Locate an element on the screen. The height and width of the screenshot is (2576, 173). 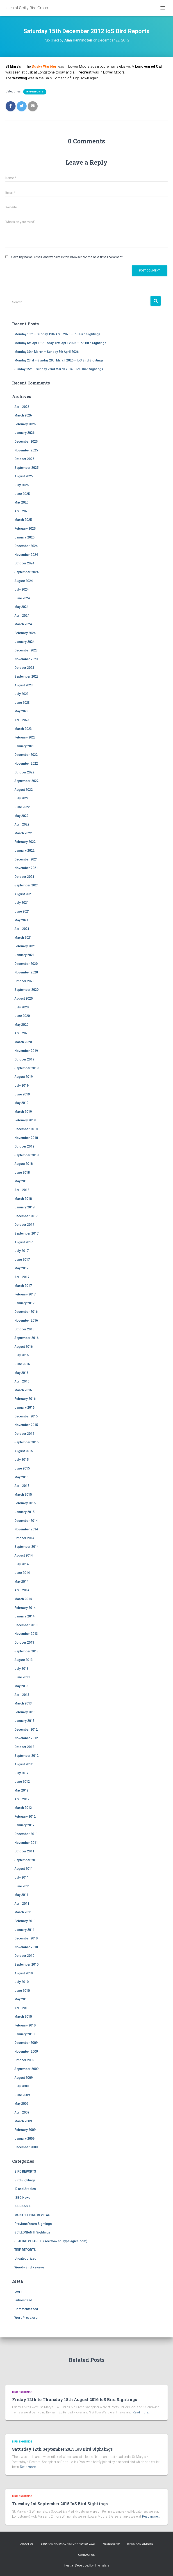
February 2022 is located at coordinates (25, 842).